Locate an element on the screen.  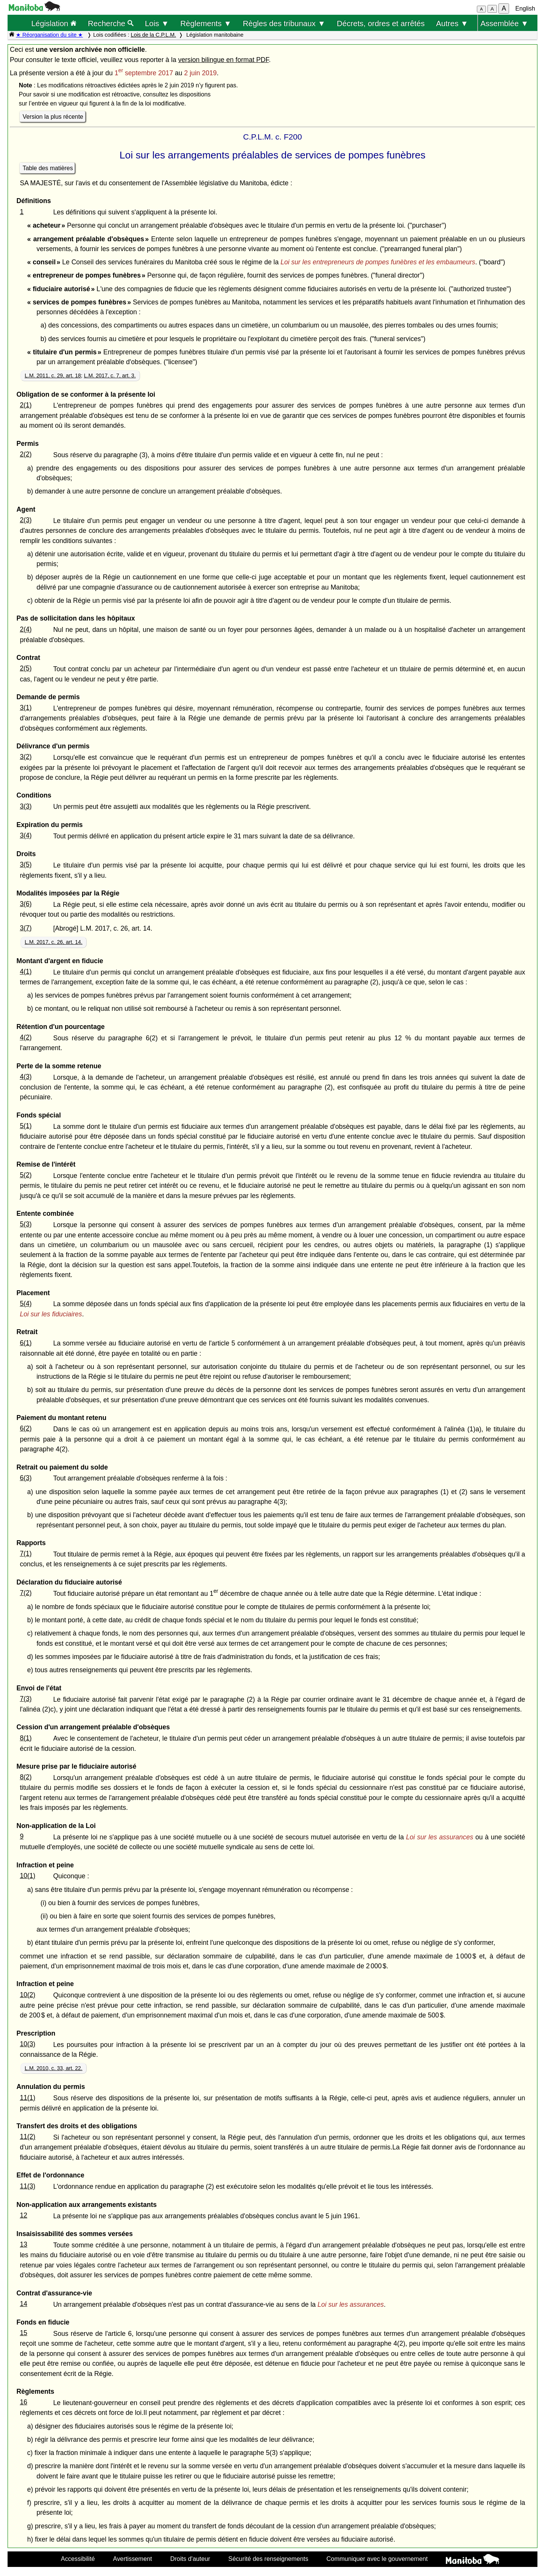
2(3) is located at coordinates (25, 520).